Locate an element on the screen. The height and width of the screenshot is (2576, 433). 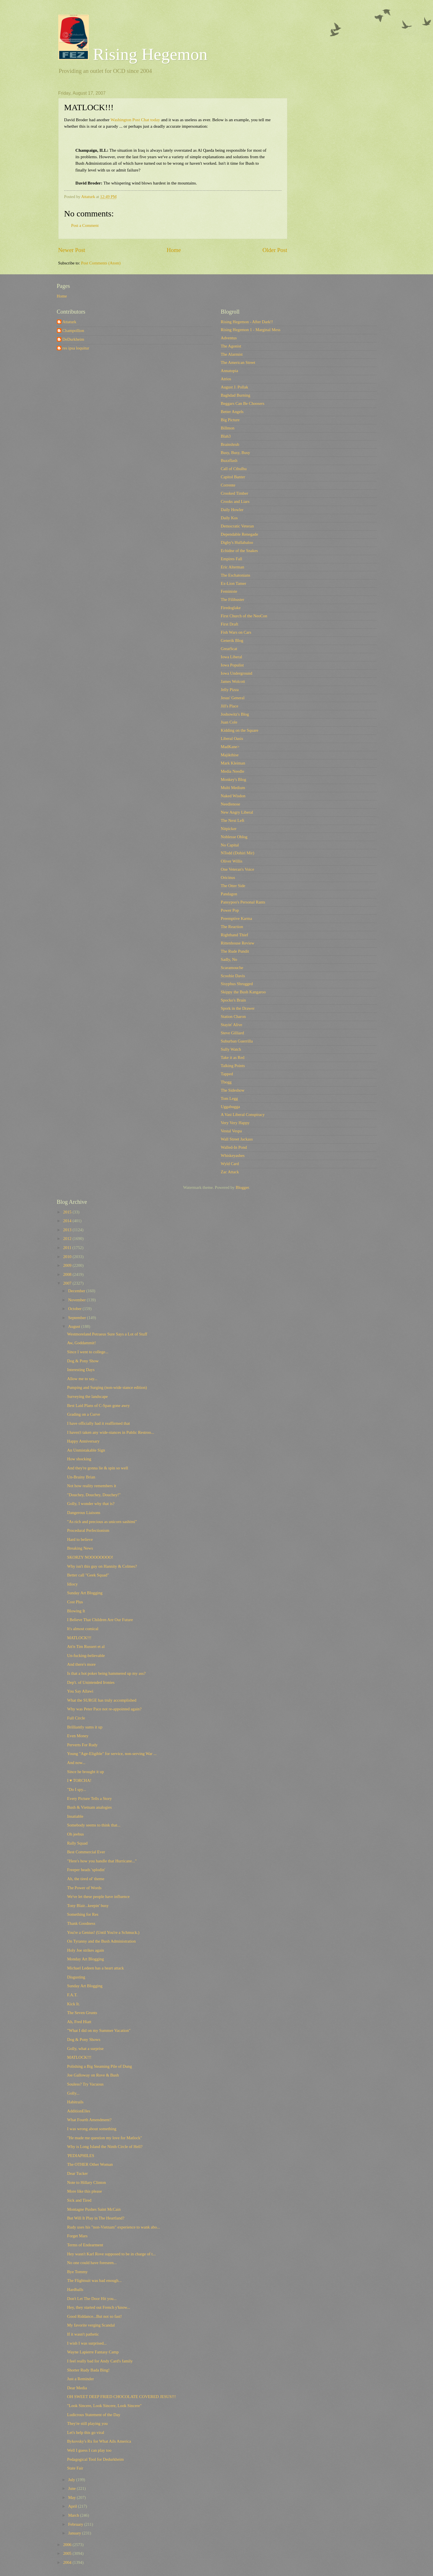
Montagne Pushes Saint McCain is located at coordinates (93, 2209).